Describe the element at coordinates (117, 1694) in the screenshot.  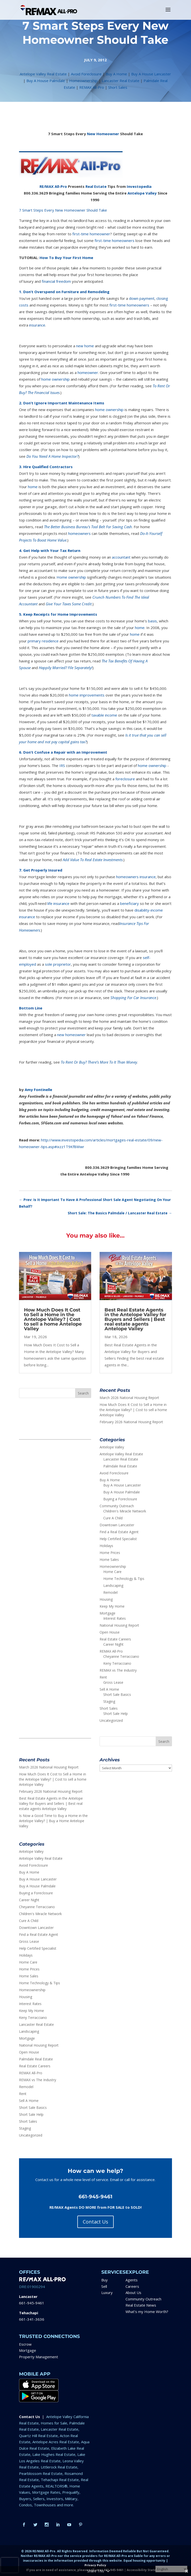
I see `Short Sale Basics` at that location.